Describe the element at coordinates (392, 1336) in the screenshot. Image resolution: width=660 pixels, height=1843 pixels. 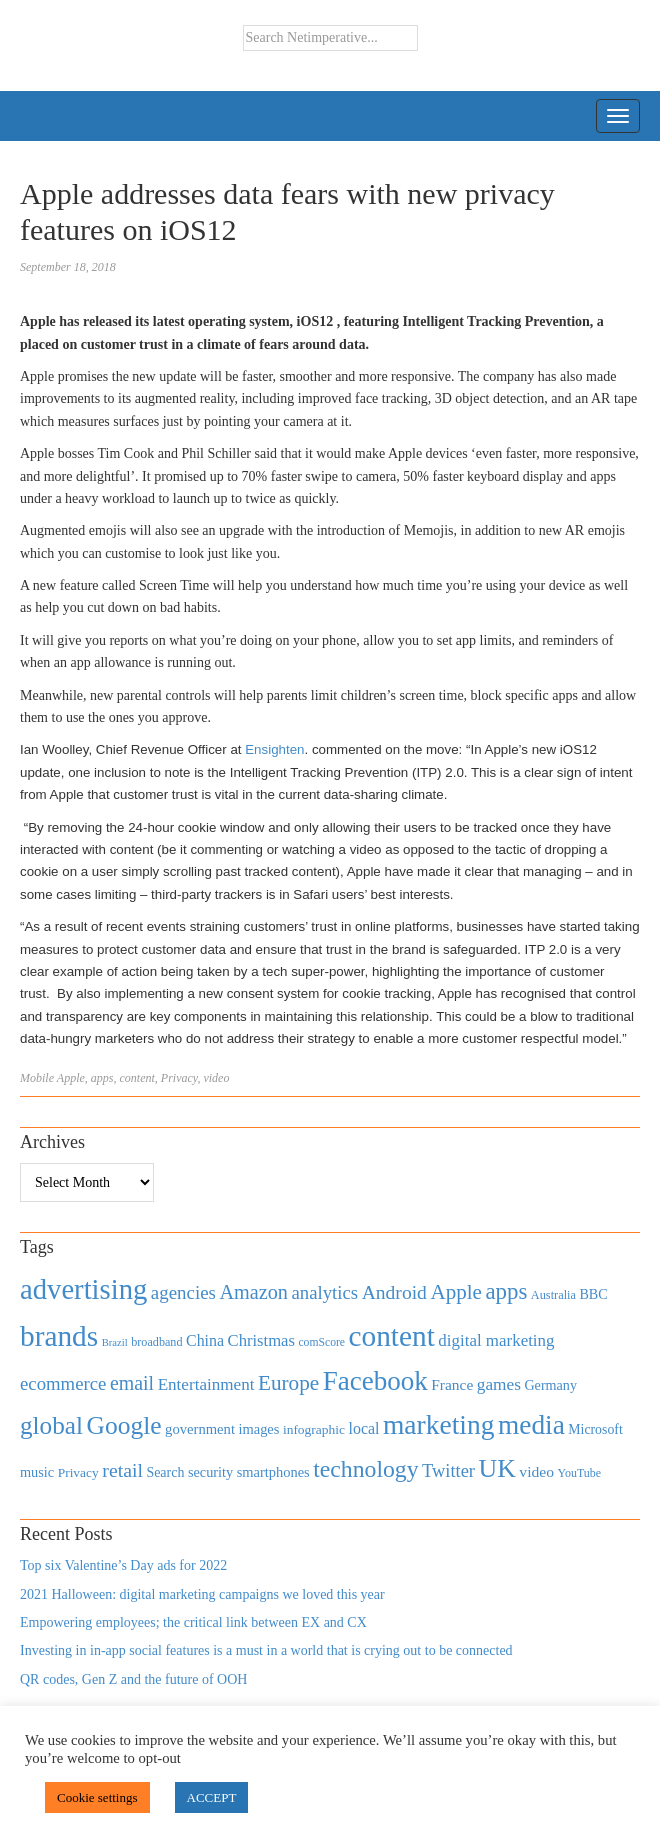
I see `content [content (4,013 items)]` at that location.